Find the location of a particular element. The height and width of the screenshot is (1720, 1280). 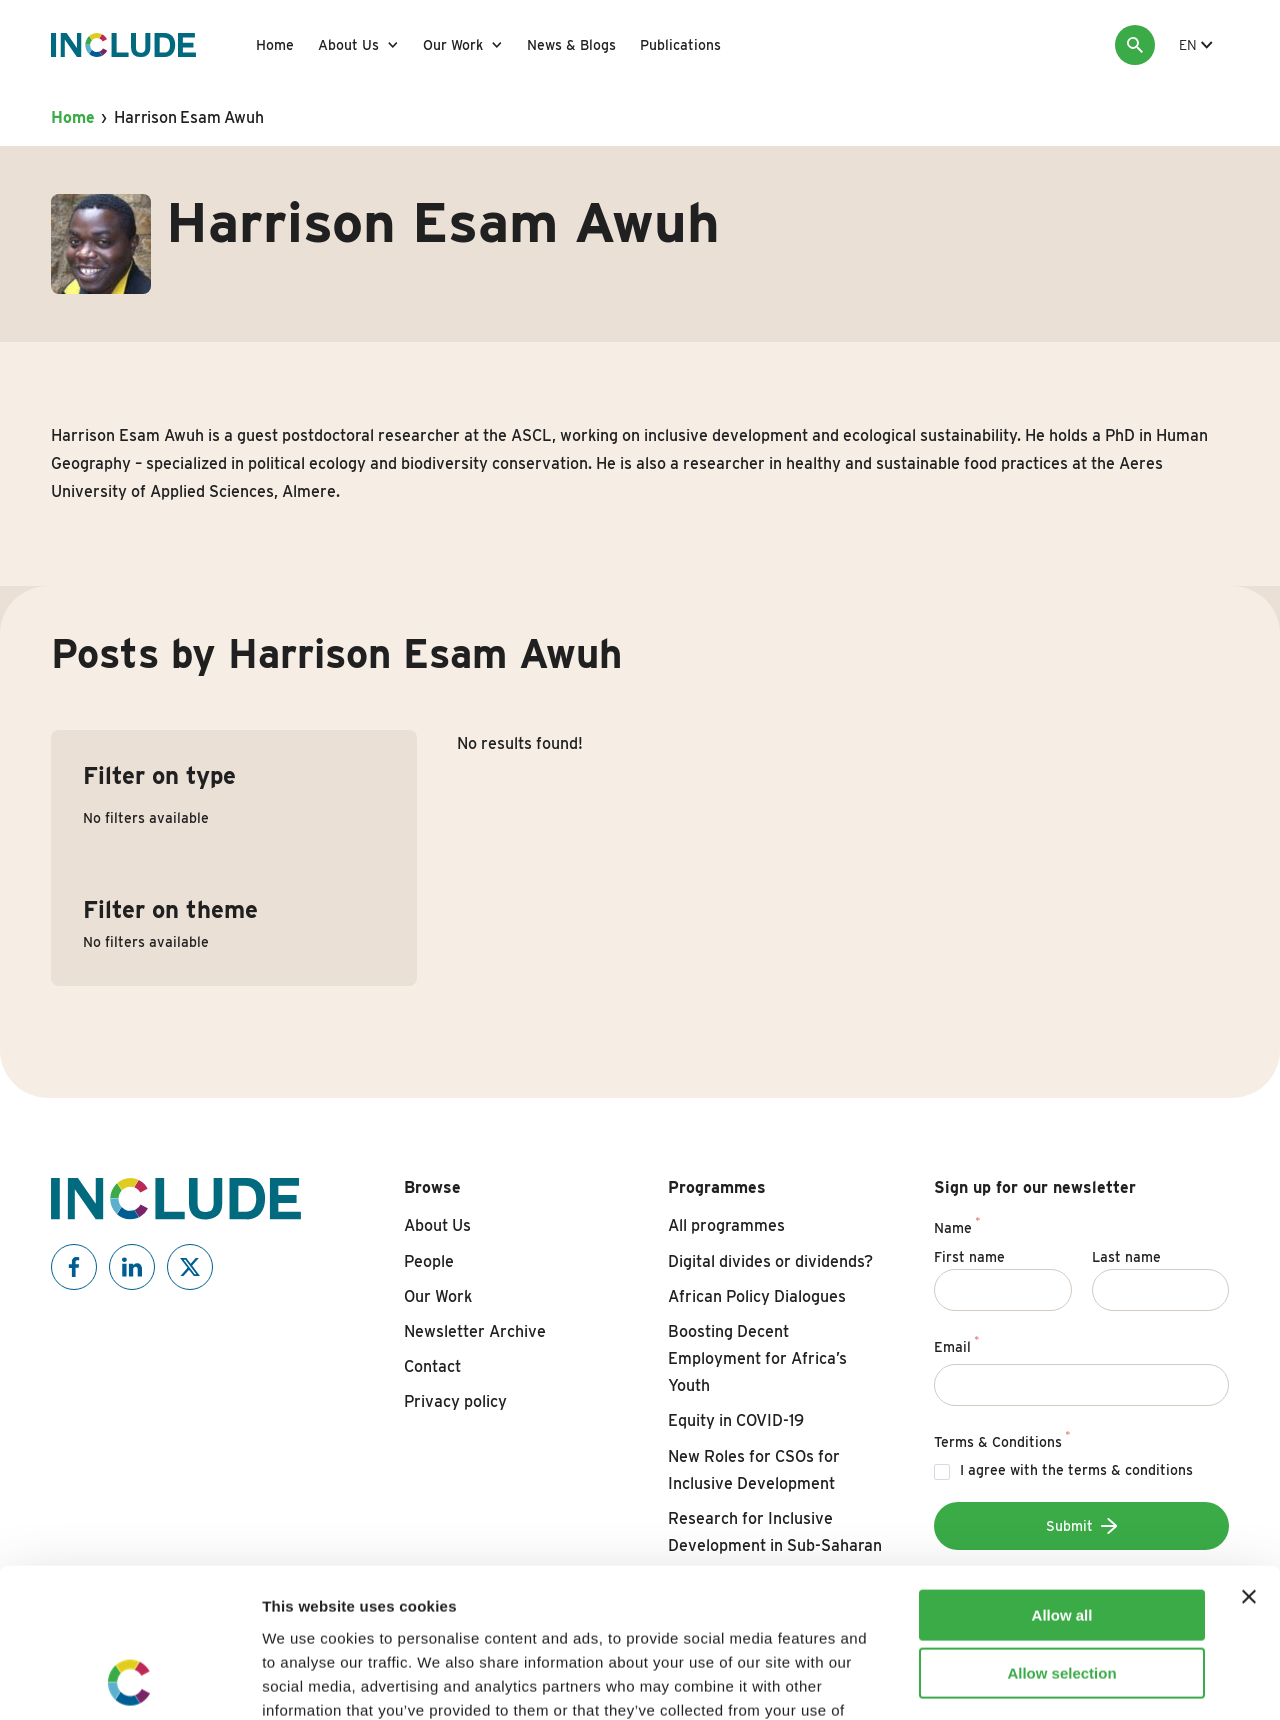

Deny is located at coordinates (1062, 1592).